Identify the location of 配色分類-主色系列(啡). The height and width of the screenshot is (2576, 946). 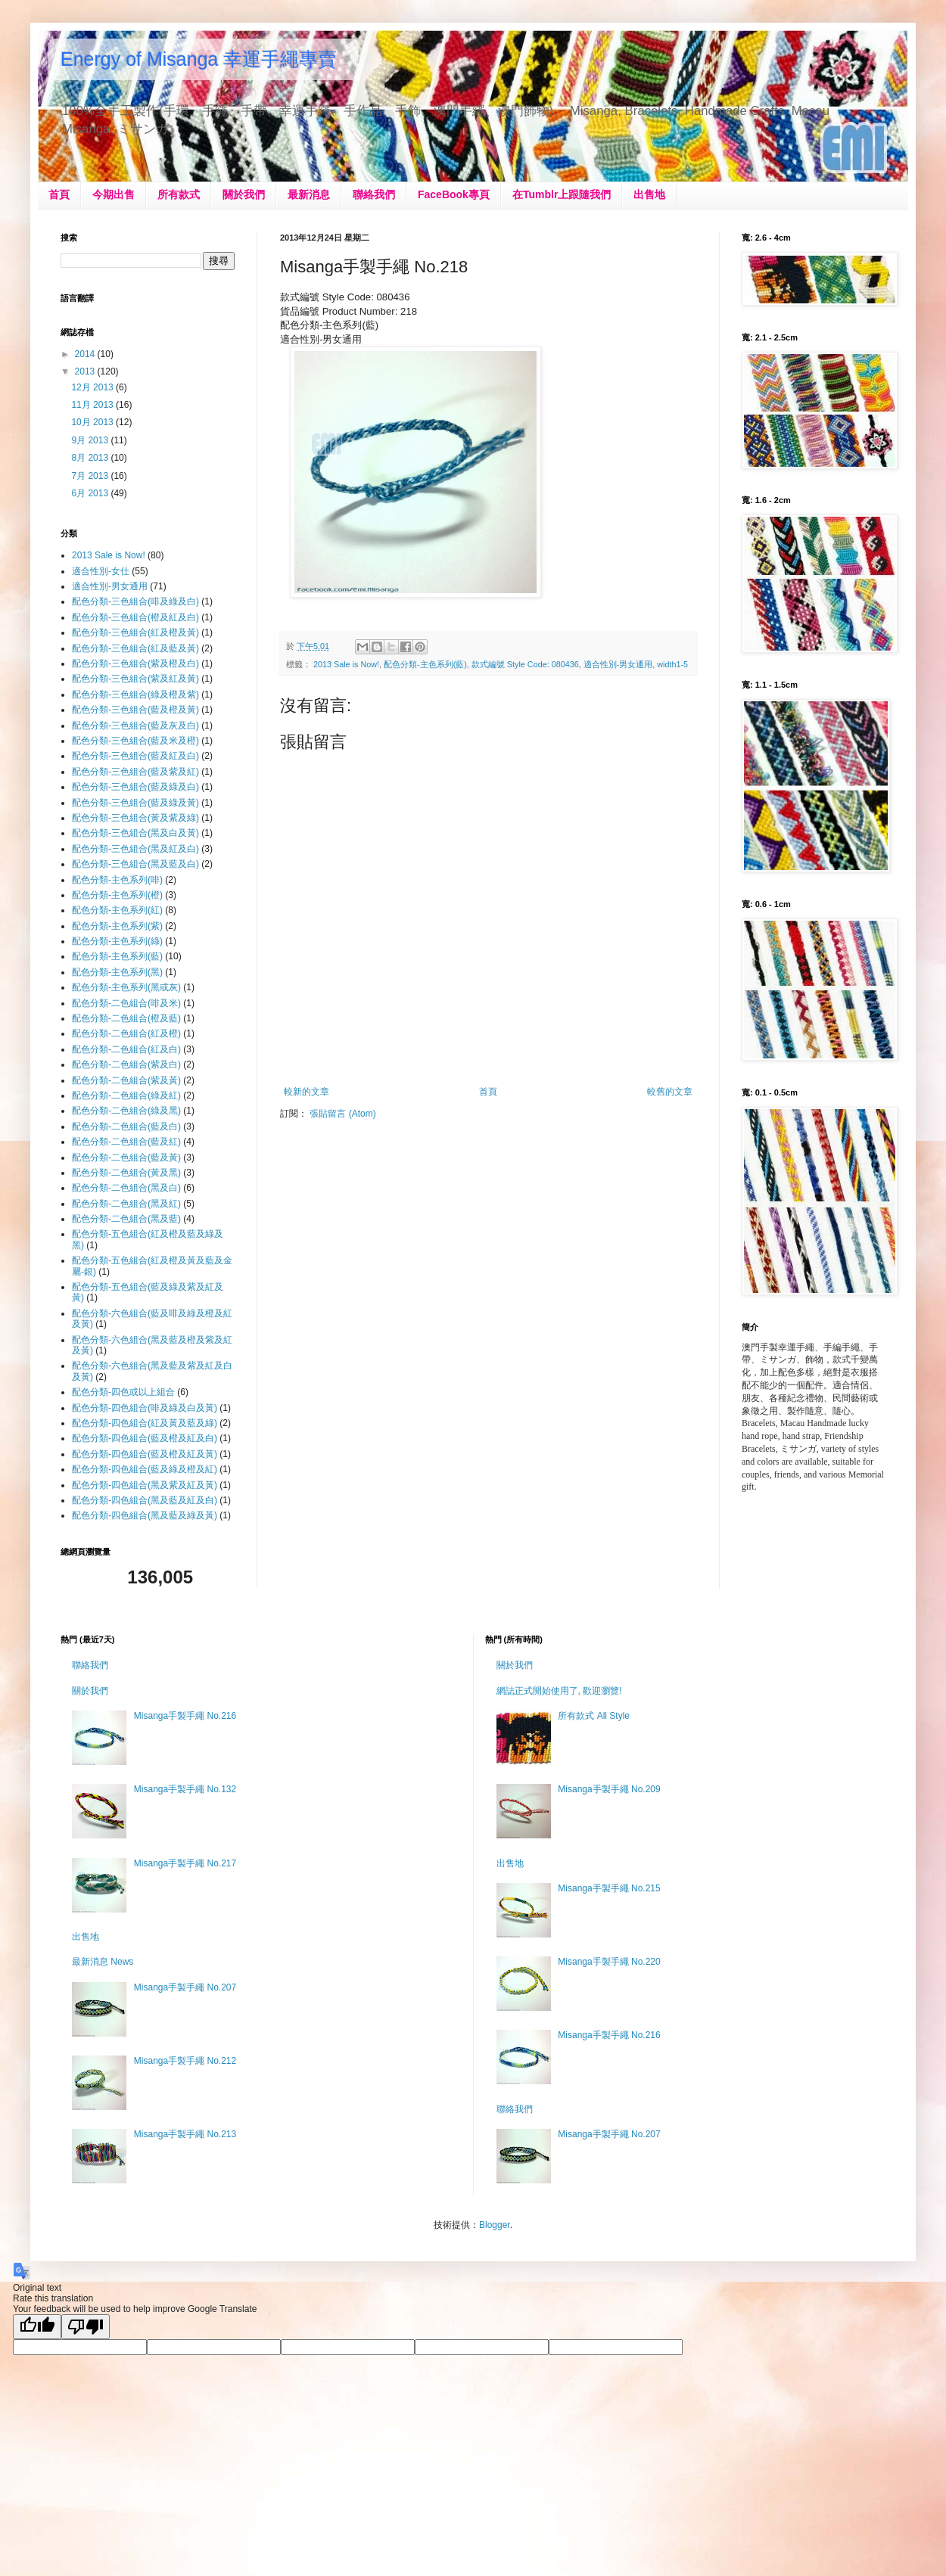
(117, 880).